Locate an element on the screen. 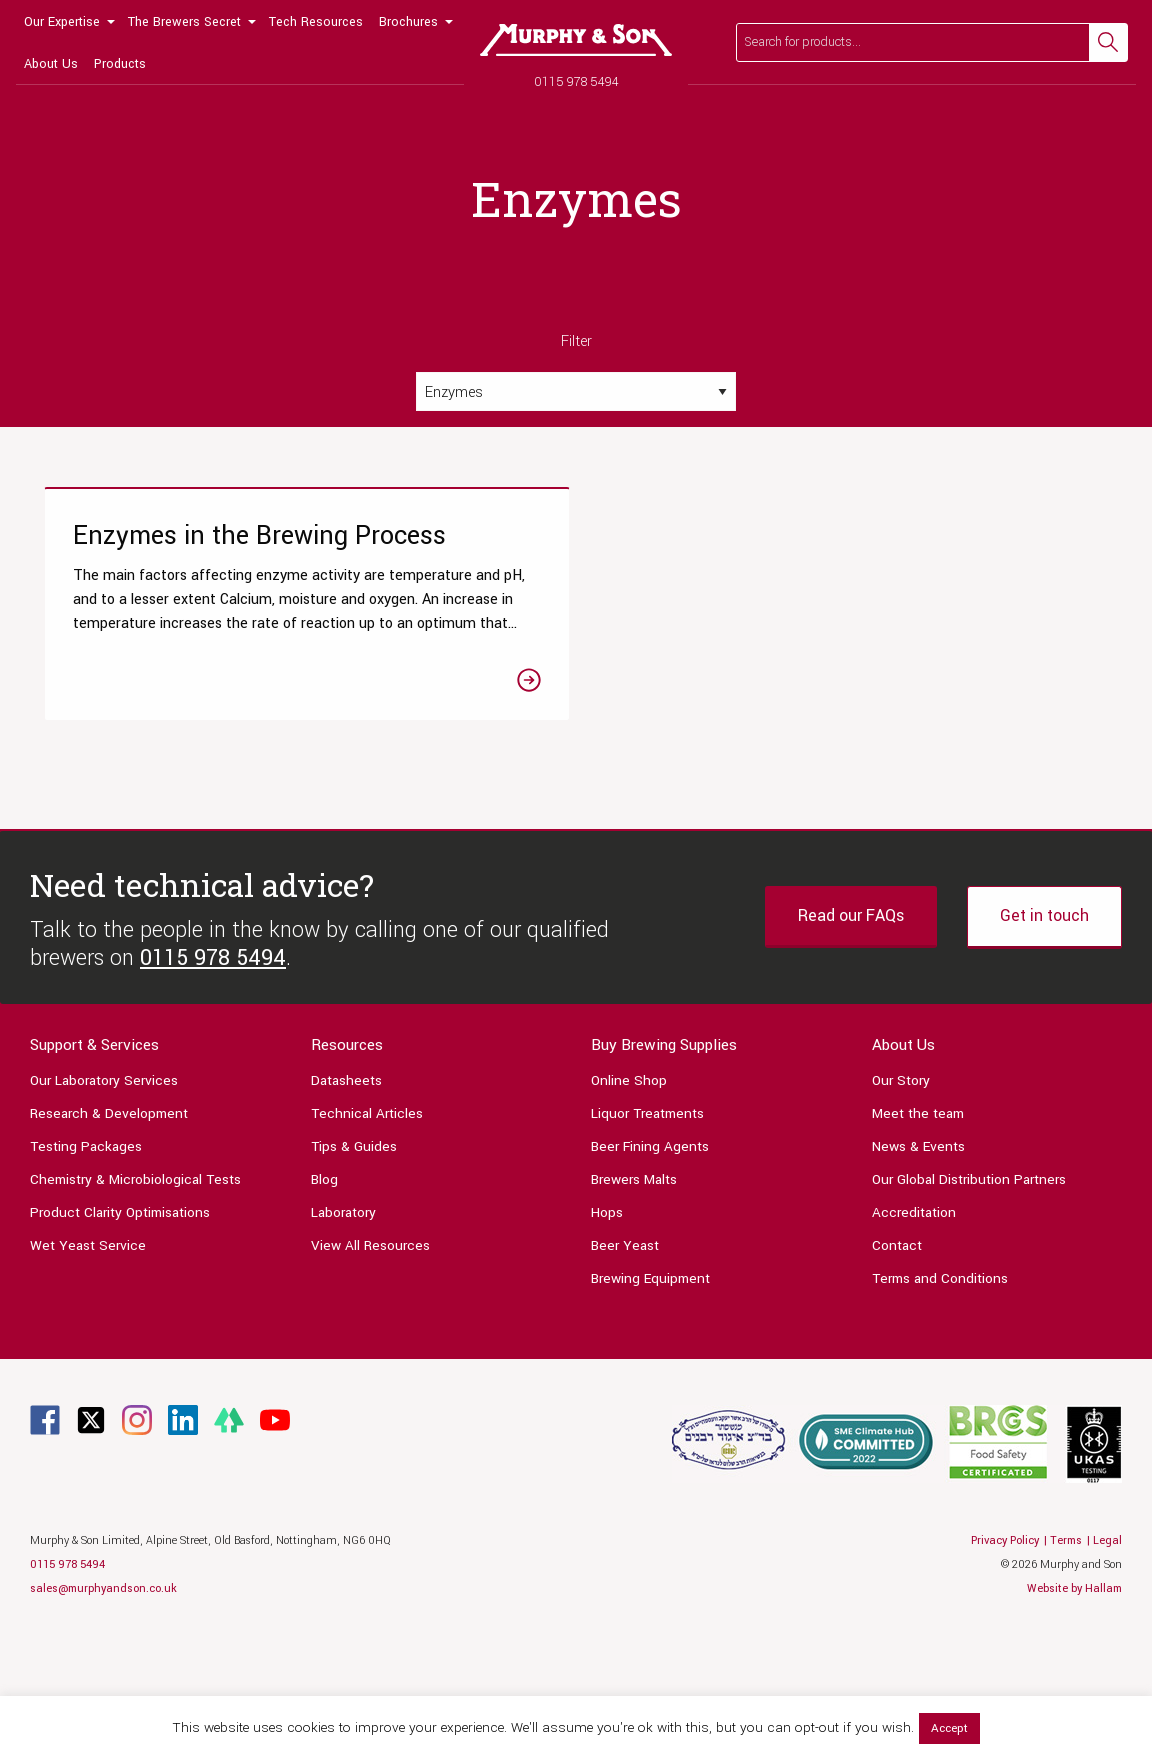  Terms is located at coordinates (1066, 1663).